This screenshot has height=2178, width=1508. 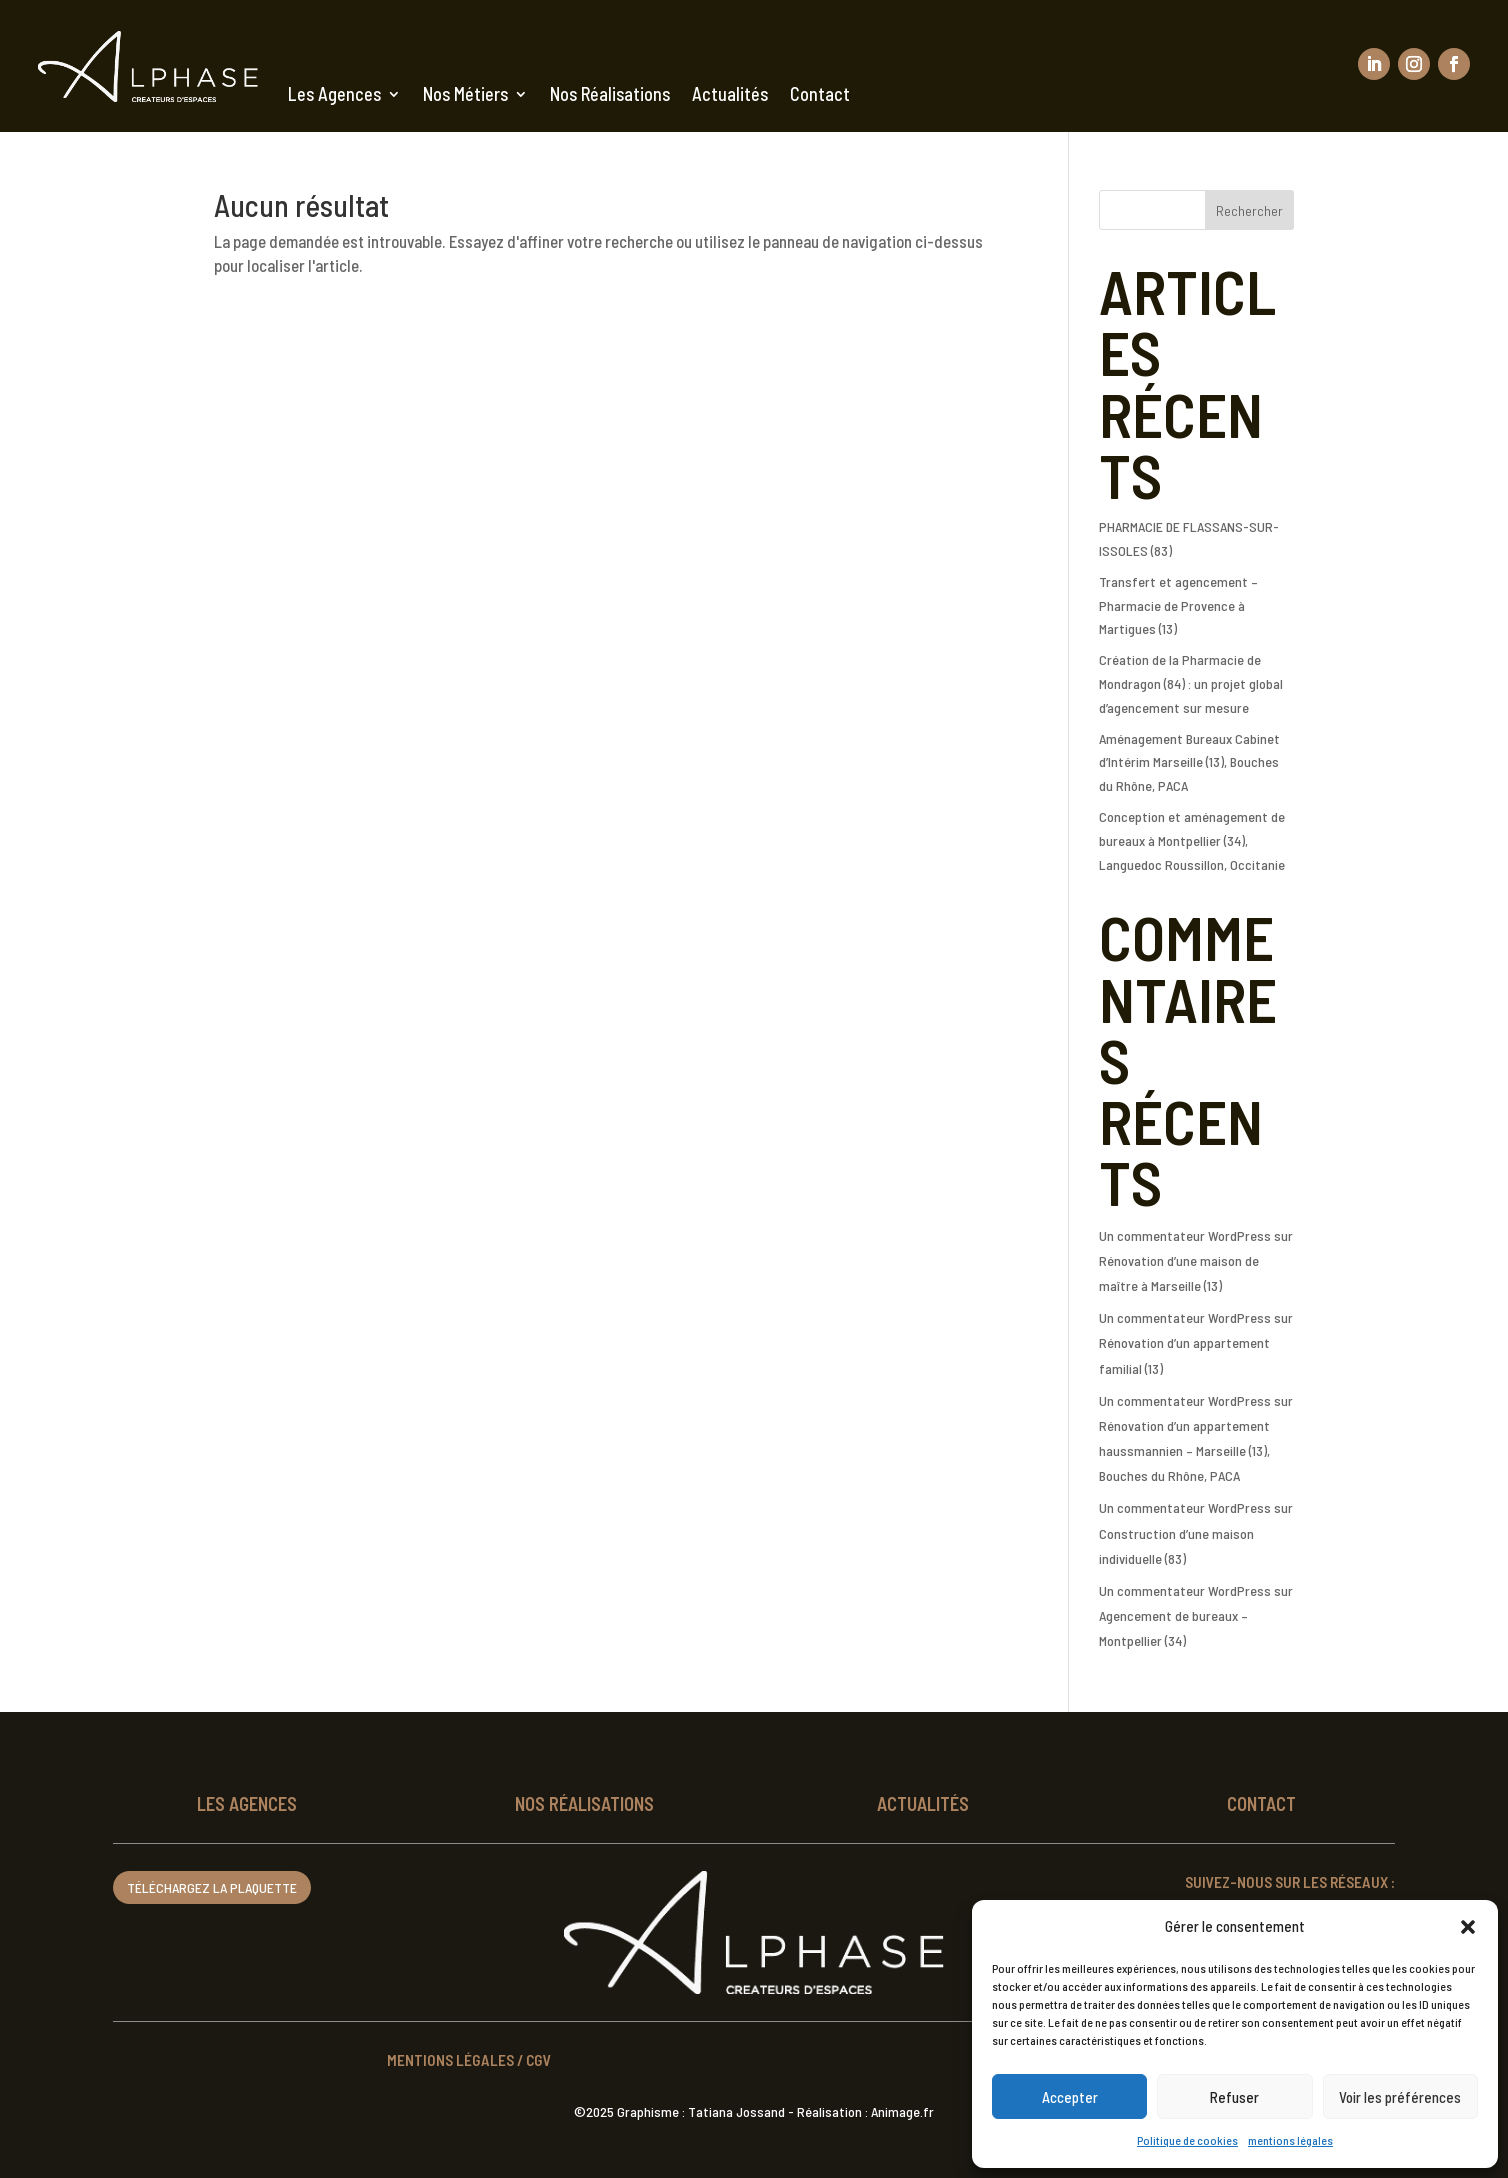 I want to click on Les Agences, so click(x=334, y=94).